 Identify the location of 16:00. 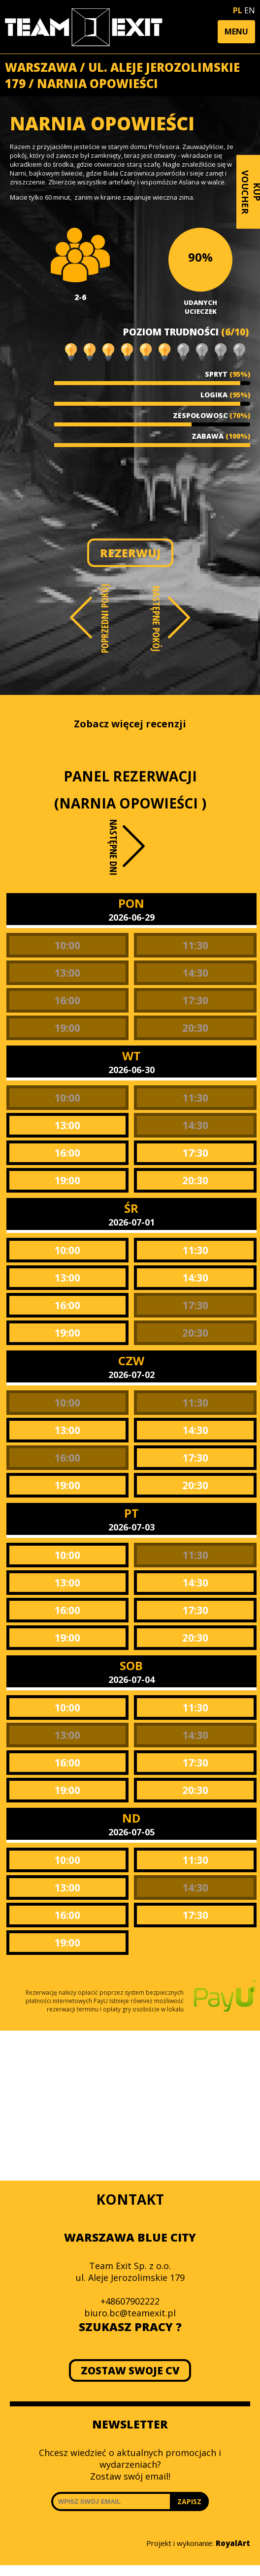
(67, 1000).